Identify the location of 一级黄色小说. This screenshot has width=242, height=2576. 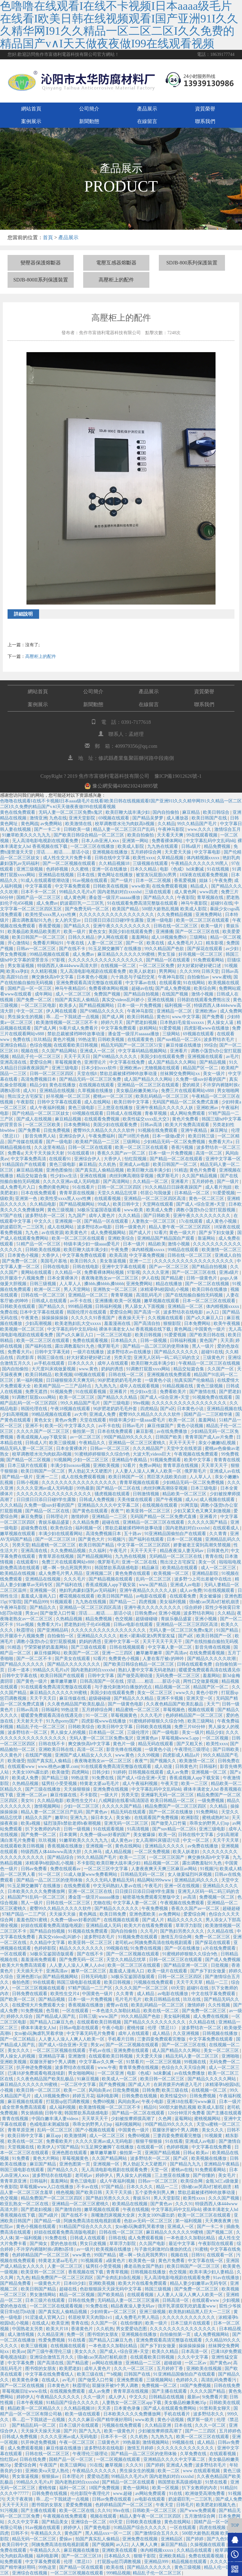
(158, 1380).